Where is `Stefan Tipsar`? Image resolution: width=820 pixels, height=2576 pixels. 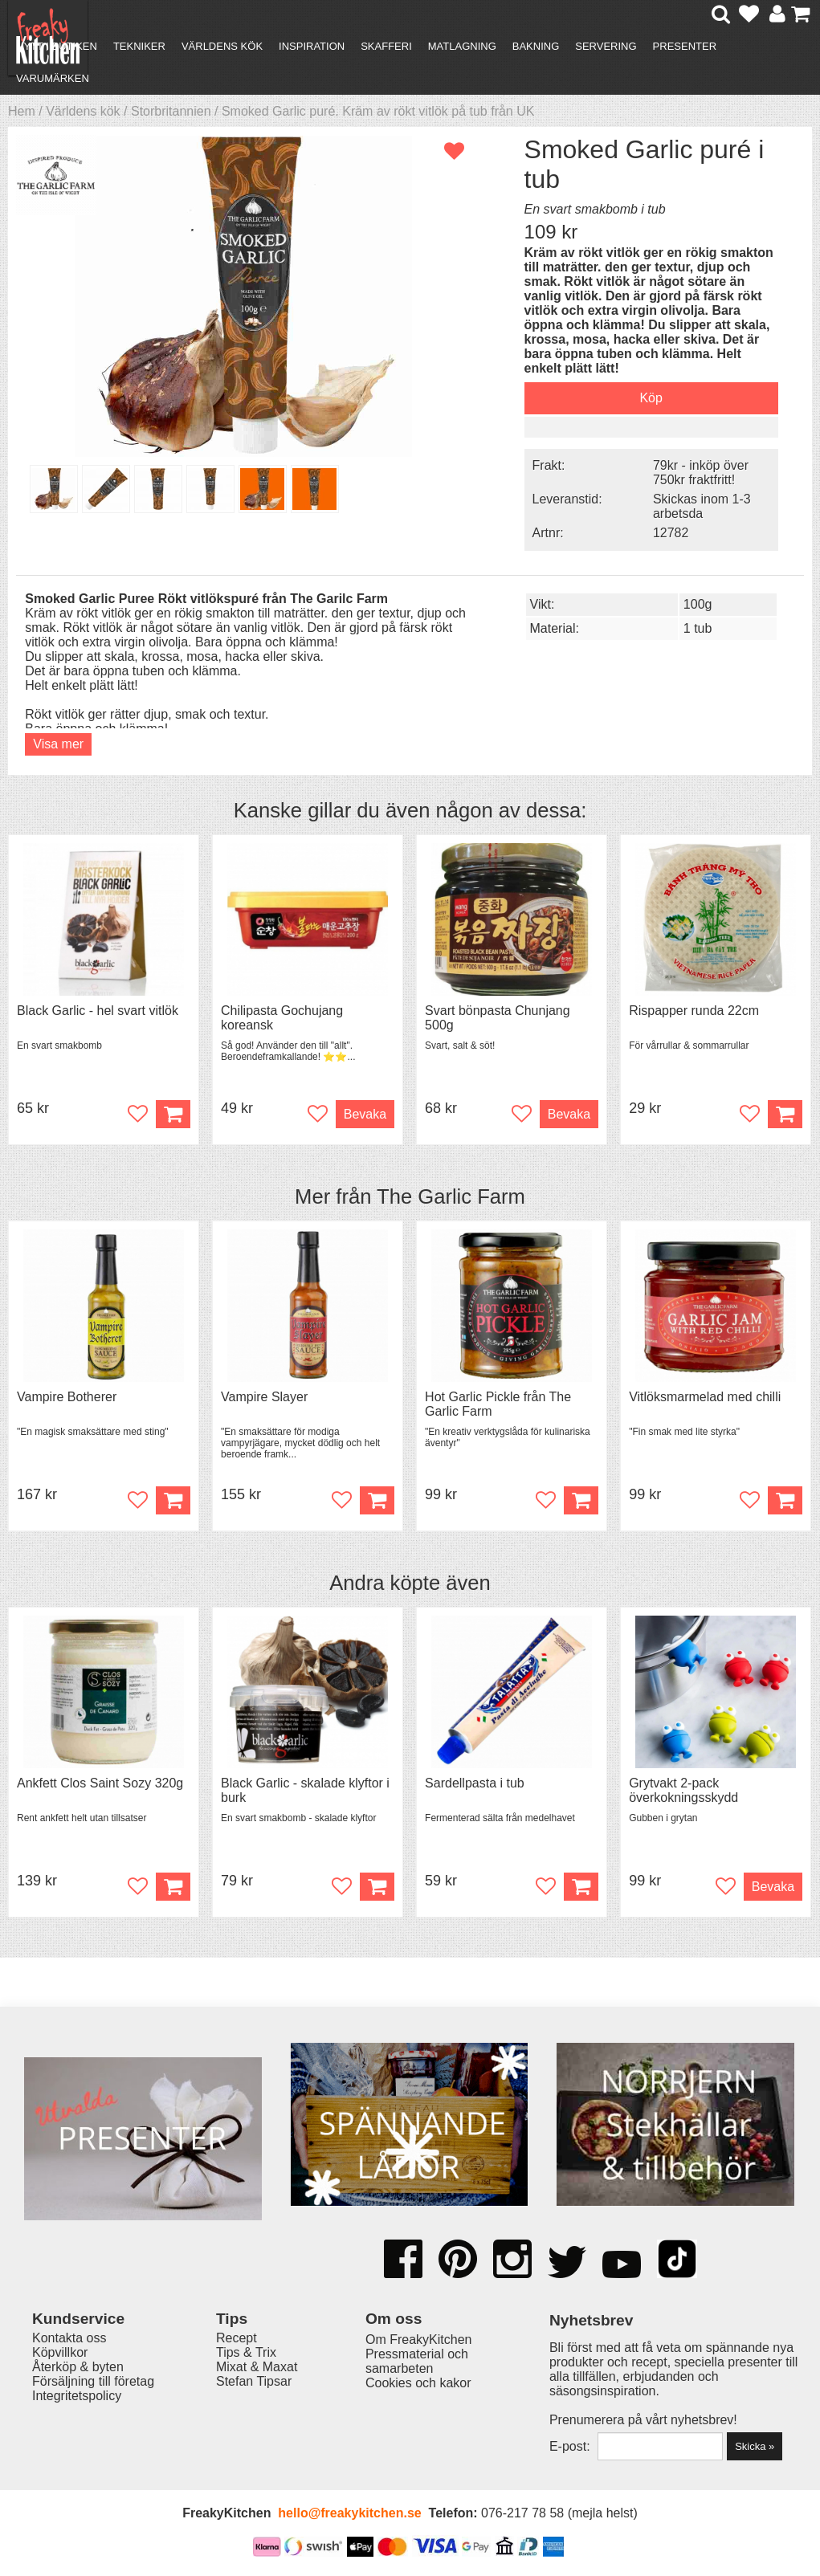 Stefan Tipsar is located at coordinates (254, 2381).